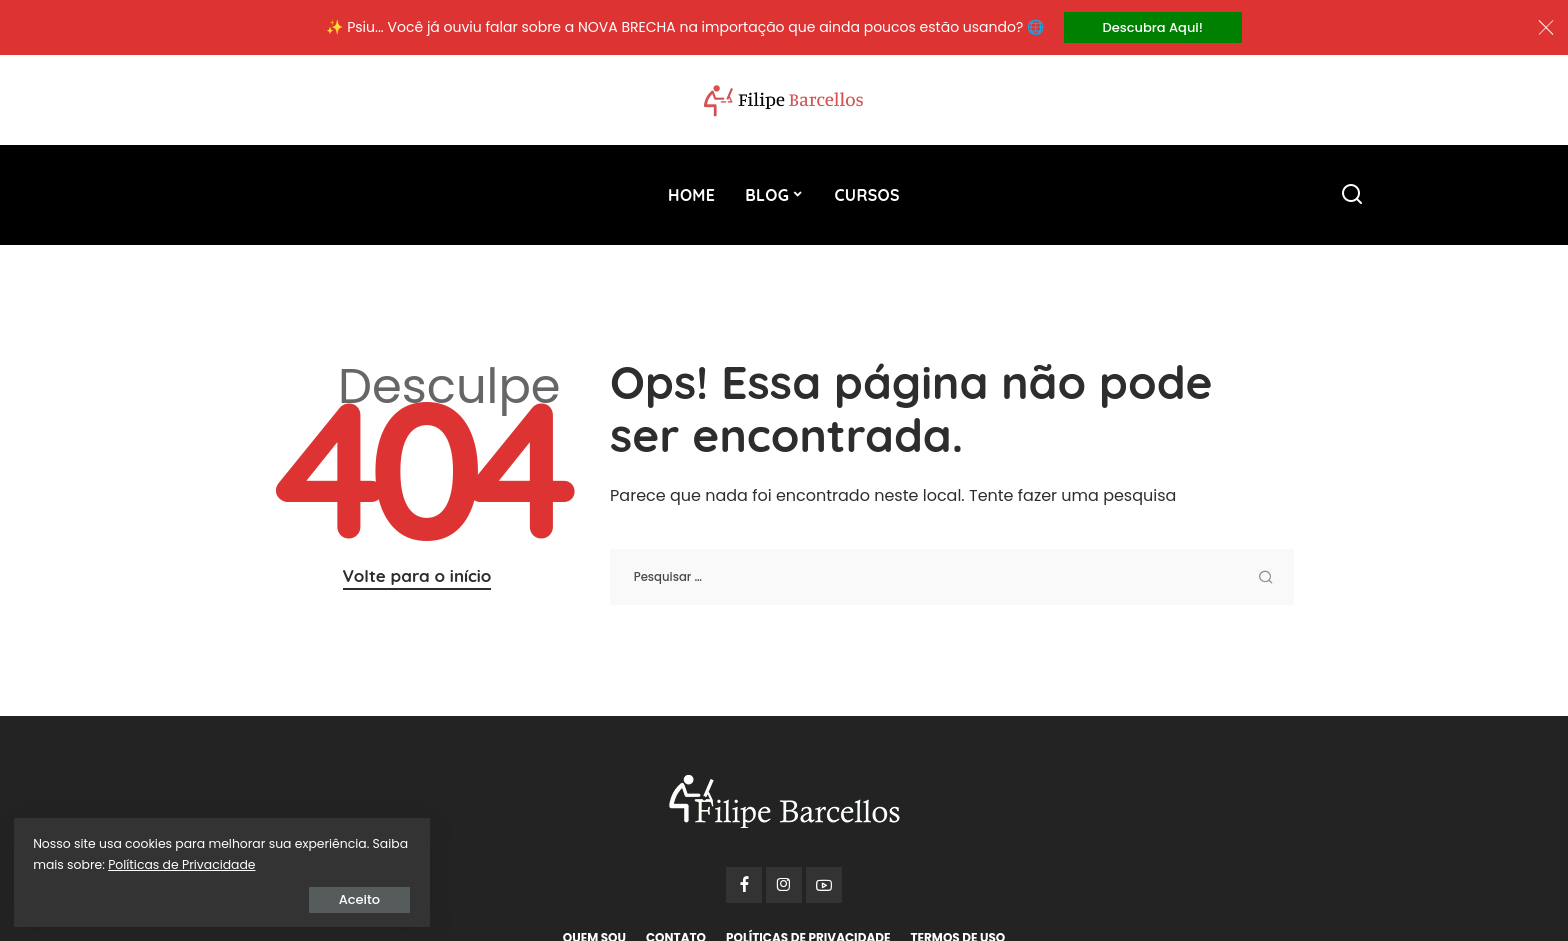  Describe the element at coordinates (1153, 27) in the screenshot. I see `Descubra Aqui!` at that location.